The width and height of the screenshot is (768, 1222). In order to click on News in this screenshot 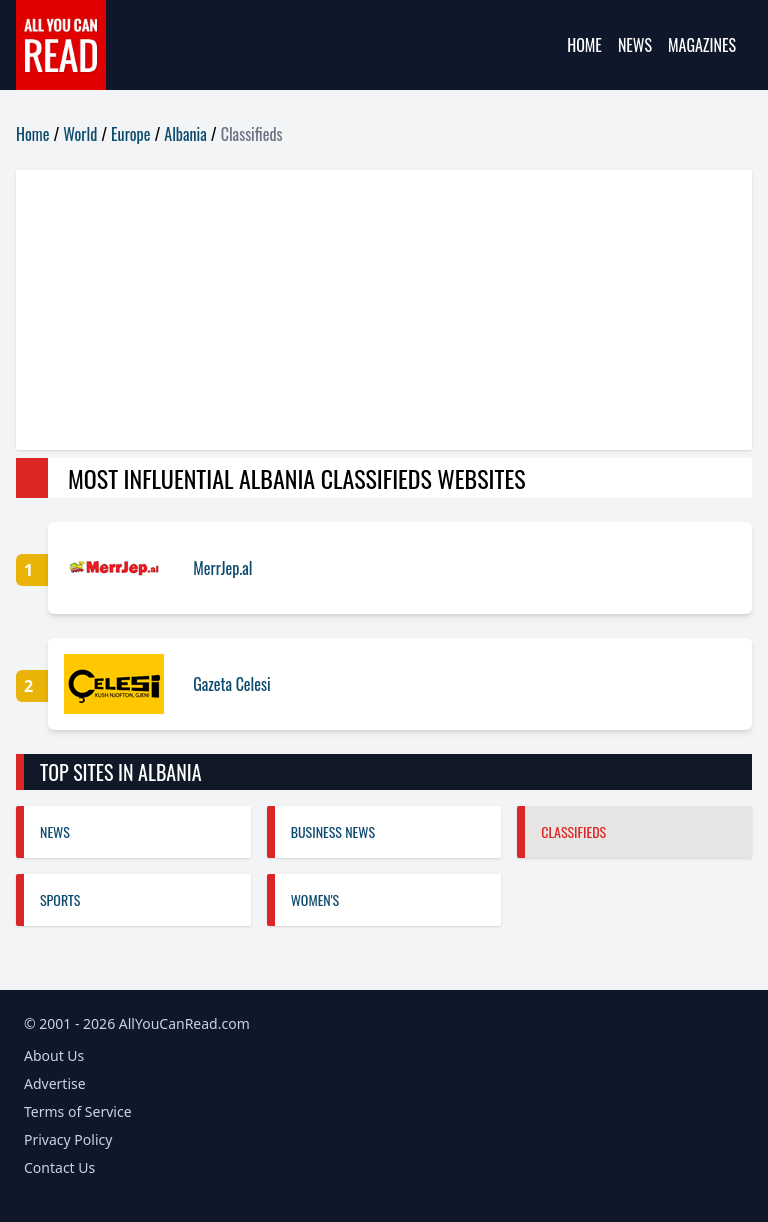, I will do `click(635, 45)`.